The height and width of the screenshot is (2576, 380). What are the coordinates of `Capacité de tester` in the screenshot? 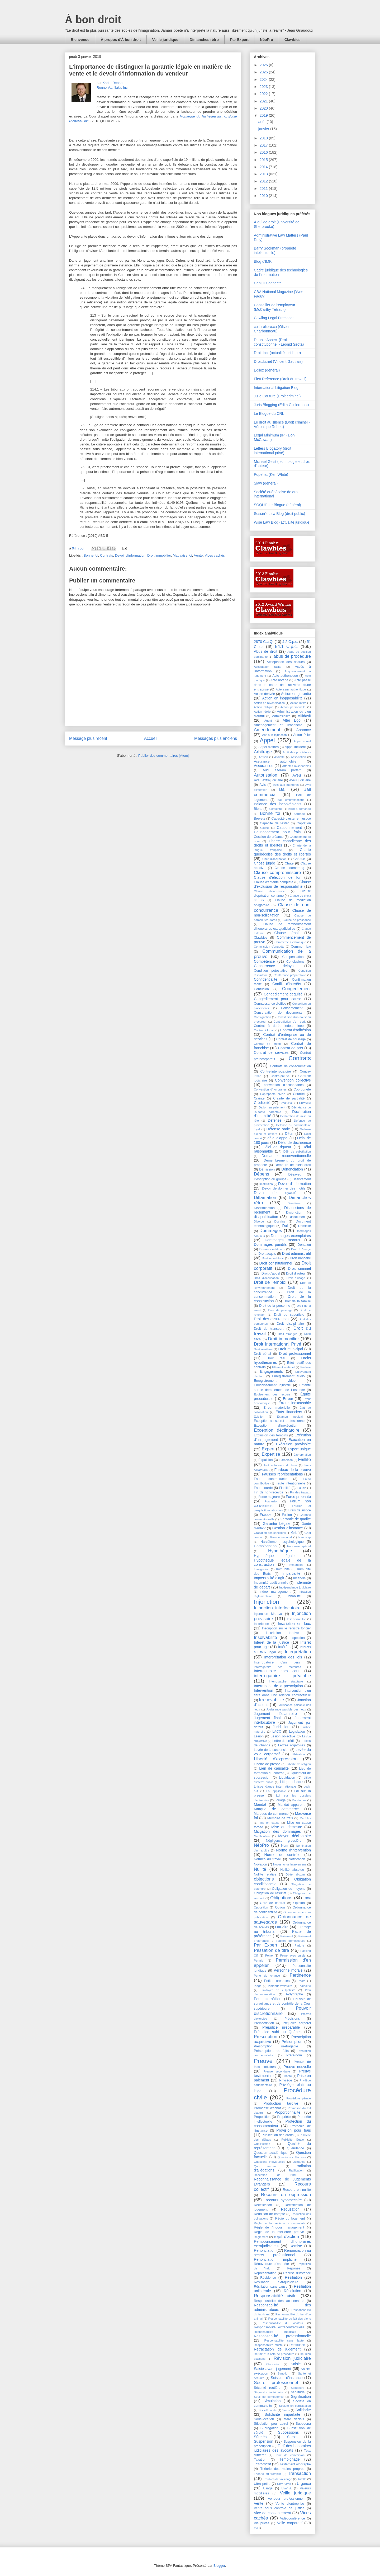 It's located at (274, 823).